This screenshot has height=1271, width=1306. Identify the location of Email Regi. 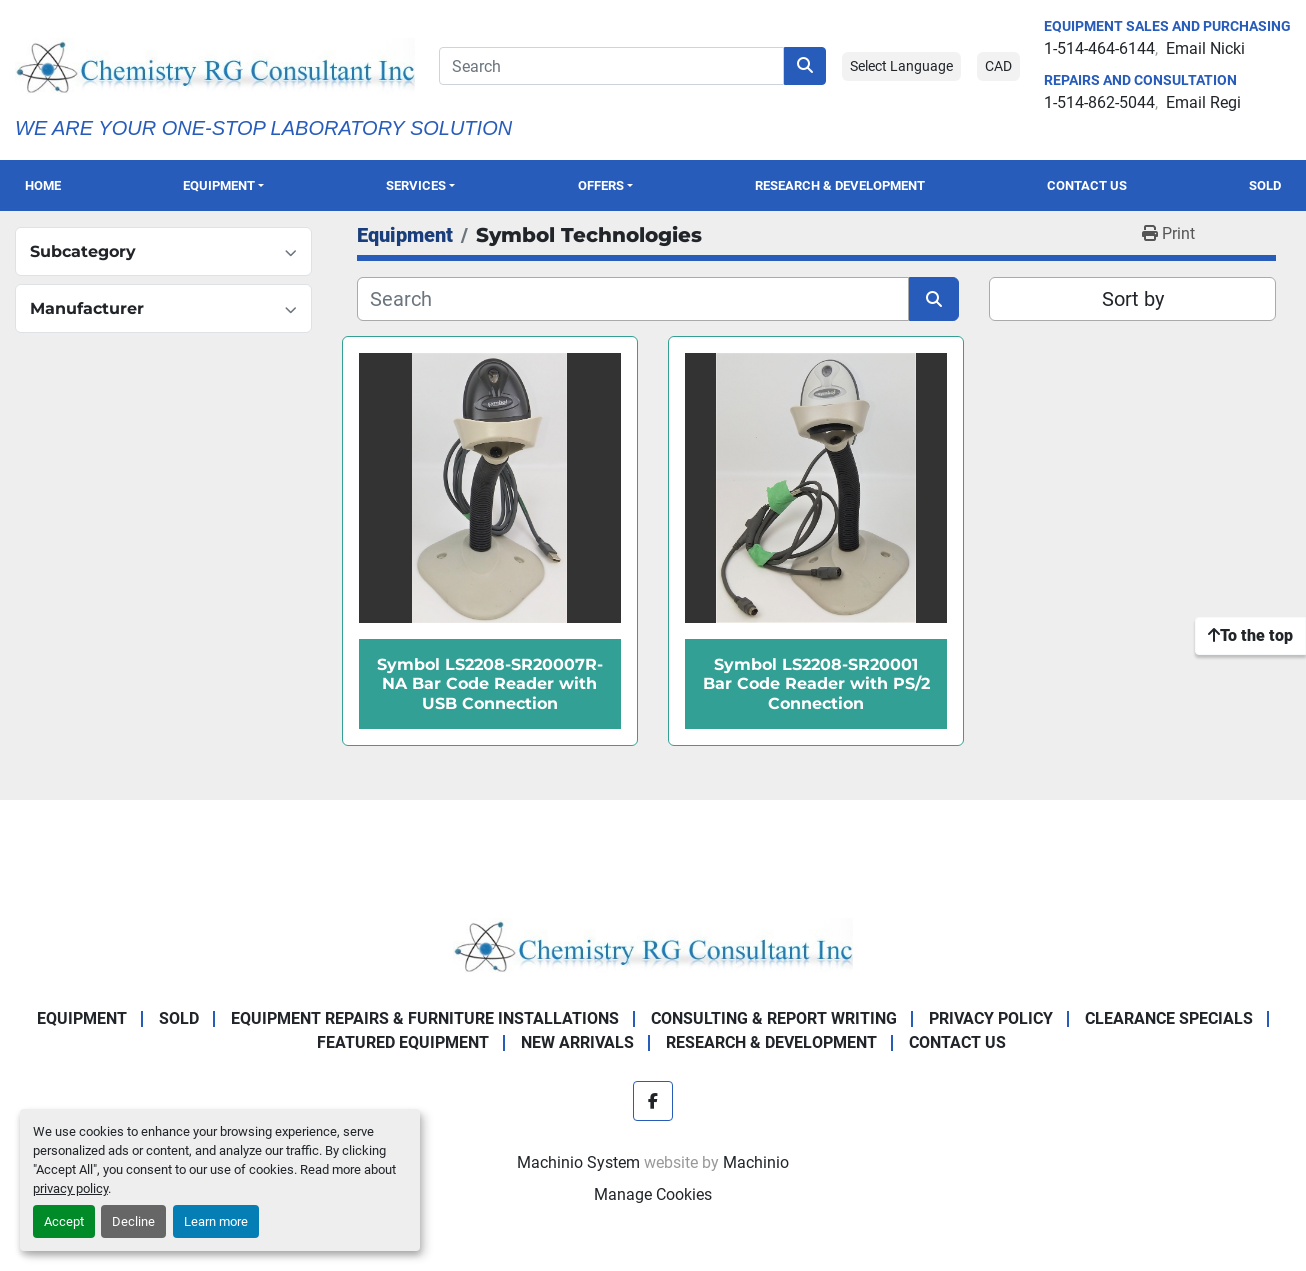
(1203, 102).